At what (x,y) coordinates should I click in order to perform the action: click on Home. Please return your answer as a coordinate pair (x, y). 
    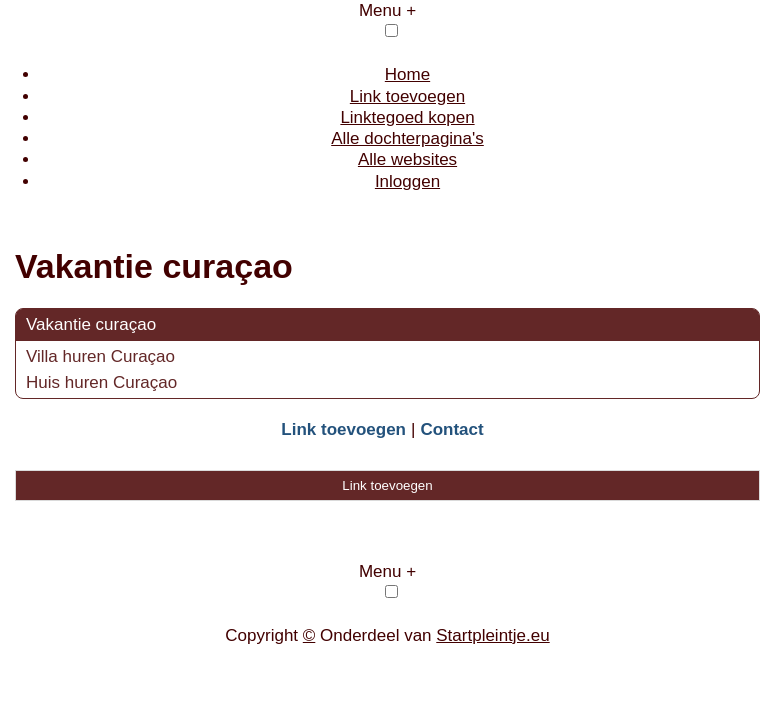
    Looking at the image, I should click on (407, 74).